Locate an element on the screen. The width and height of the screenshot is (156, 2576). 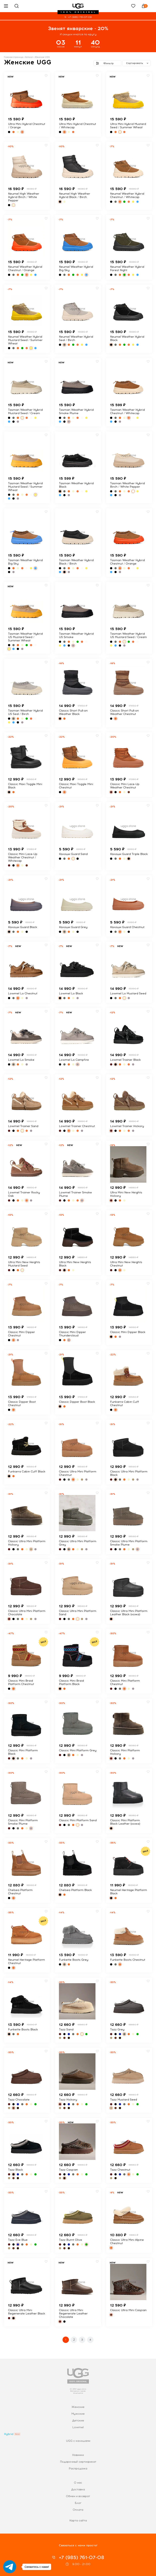
[Go to telegram] is located at coordinates (9, 2566).